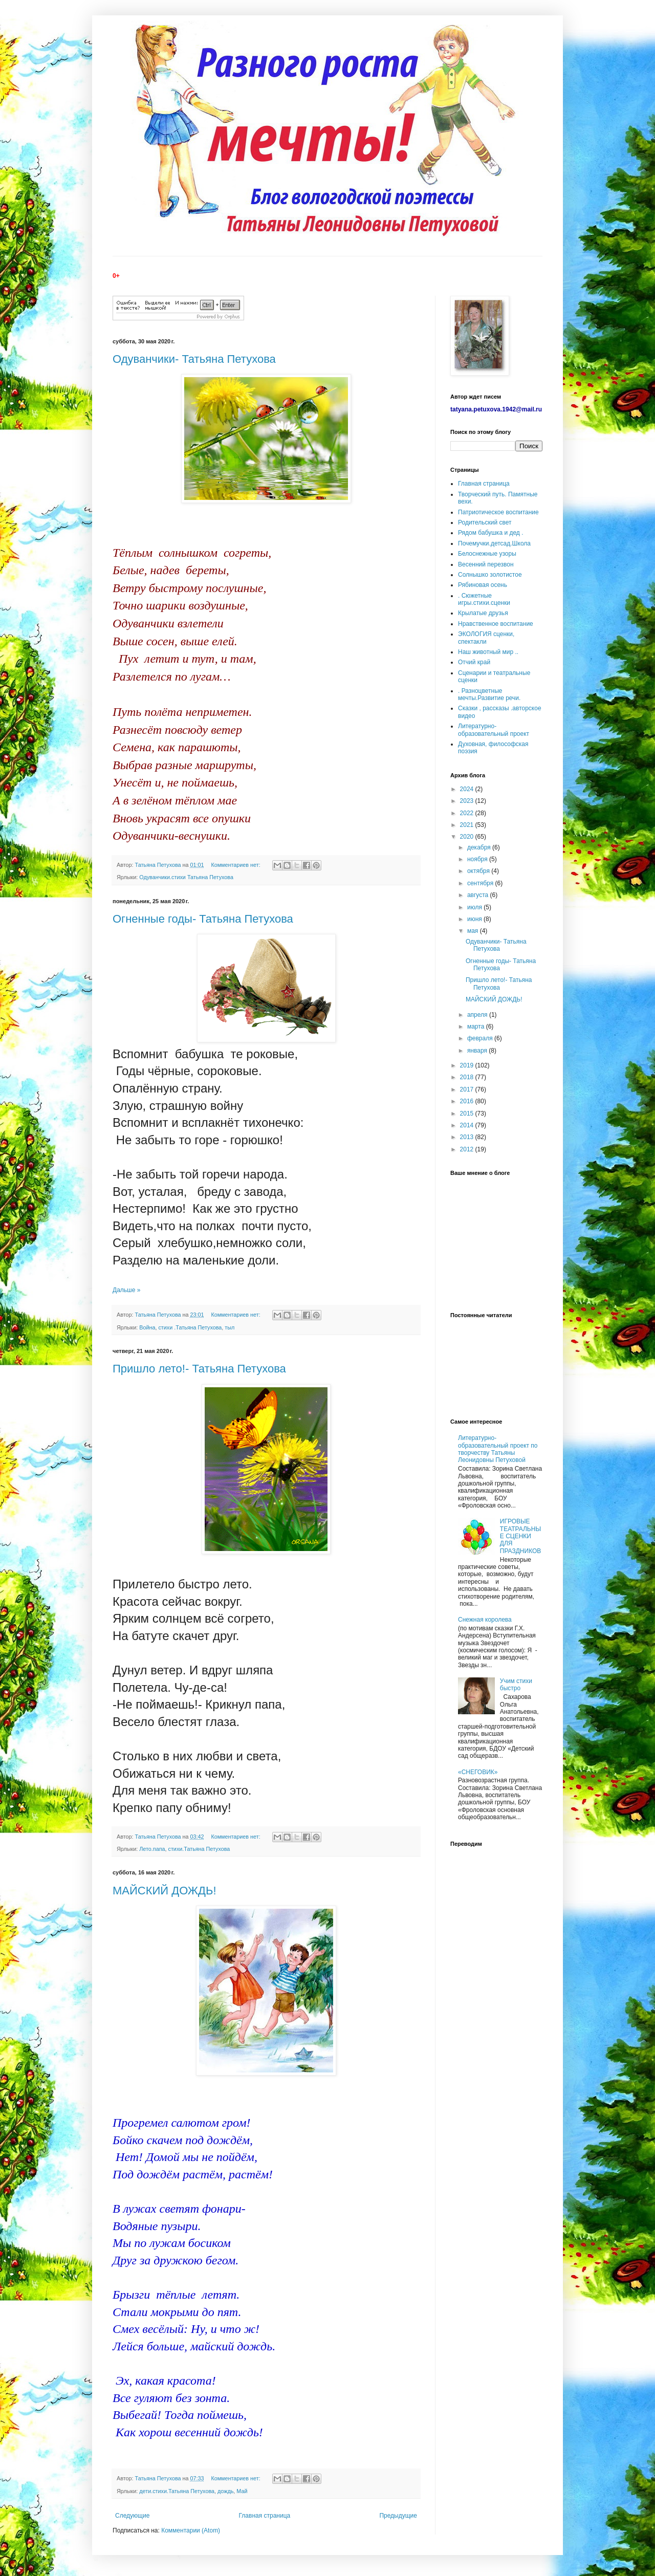 This screenshot has width=655, height=2576. What do you see at coordinates (265, 2515) in the screenshot?
I see `Главная страница` at bounding box center [265, 2515].